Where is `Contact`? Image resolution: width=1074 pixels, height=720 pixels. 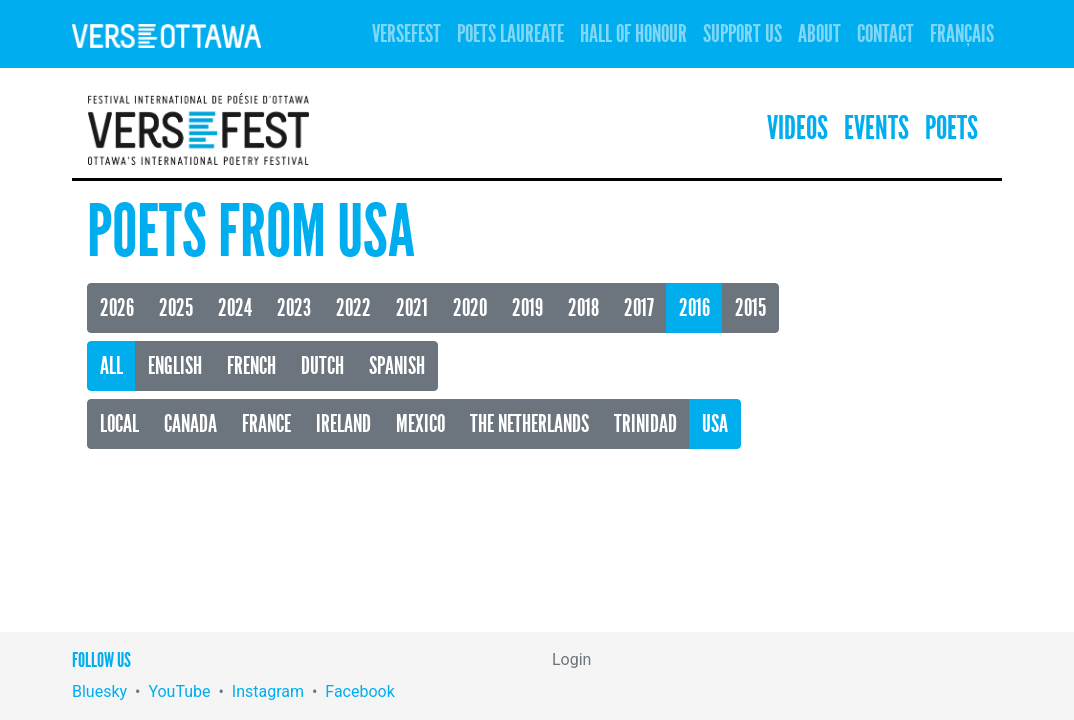 Contact is located at coordinates (885, 34).